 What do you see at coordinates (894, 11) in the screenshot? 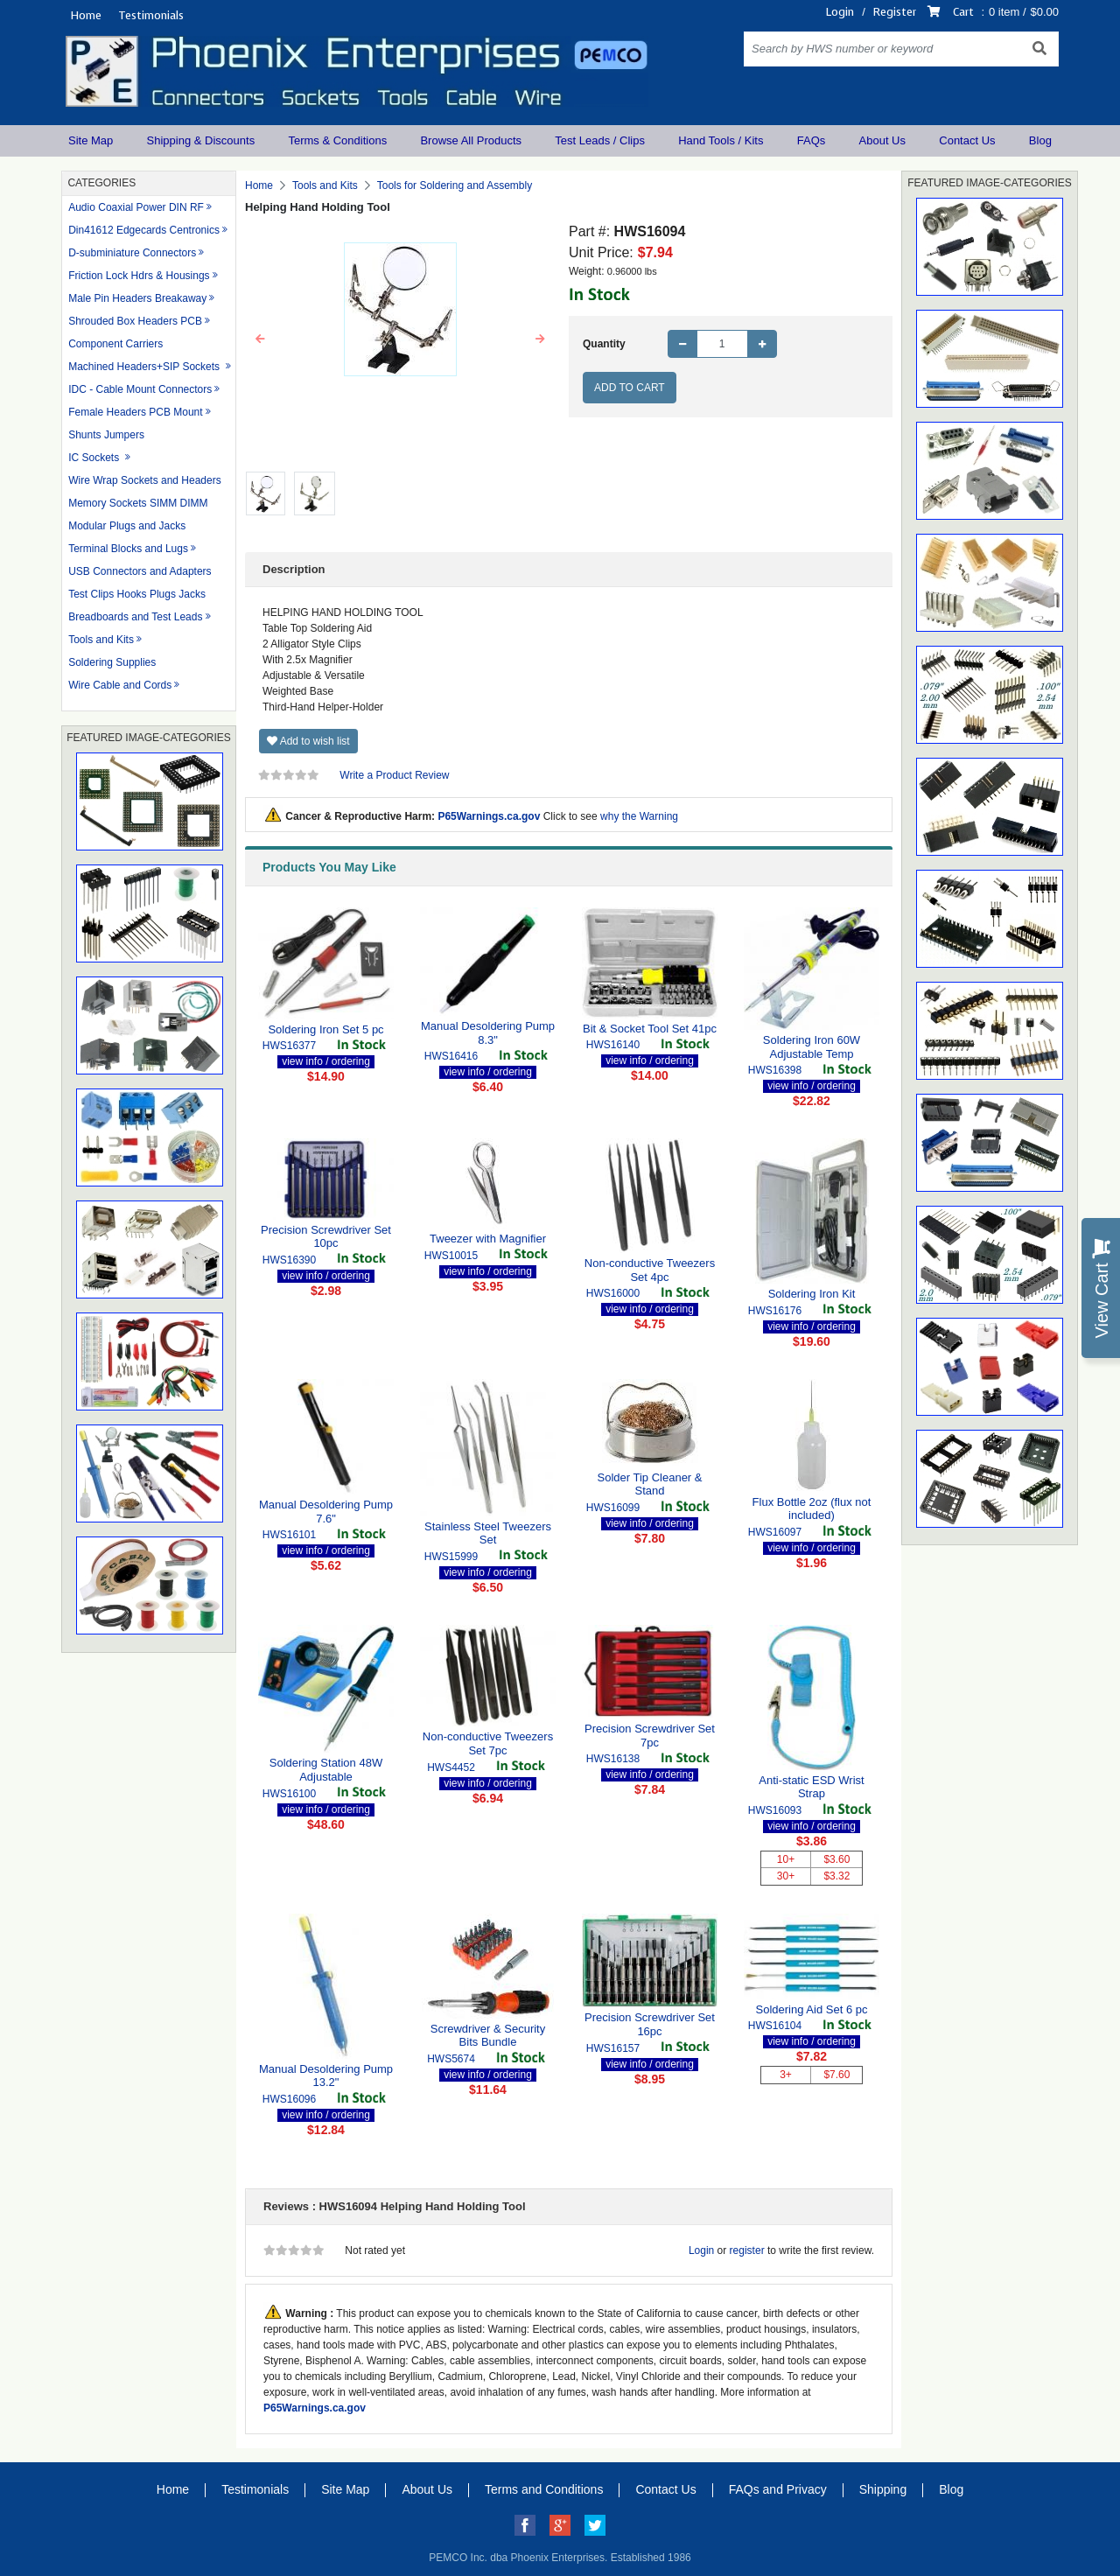
I see `Register` at bounding box center [894, 11].